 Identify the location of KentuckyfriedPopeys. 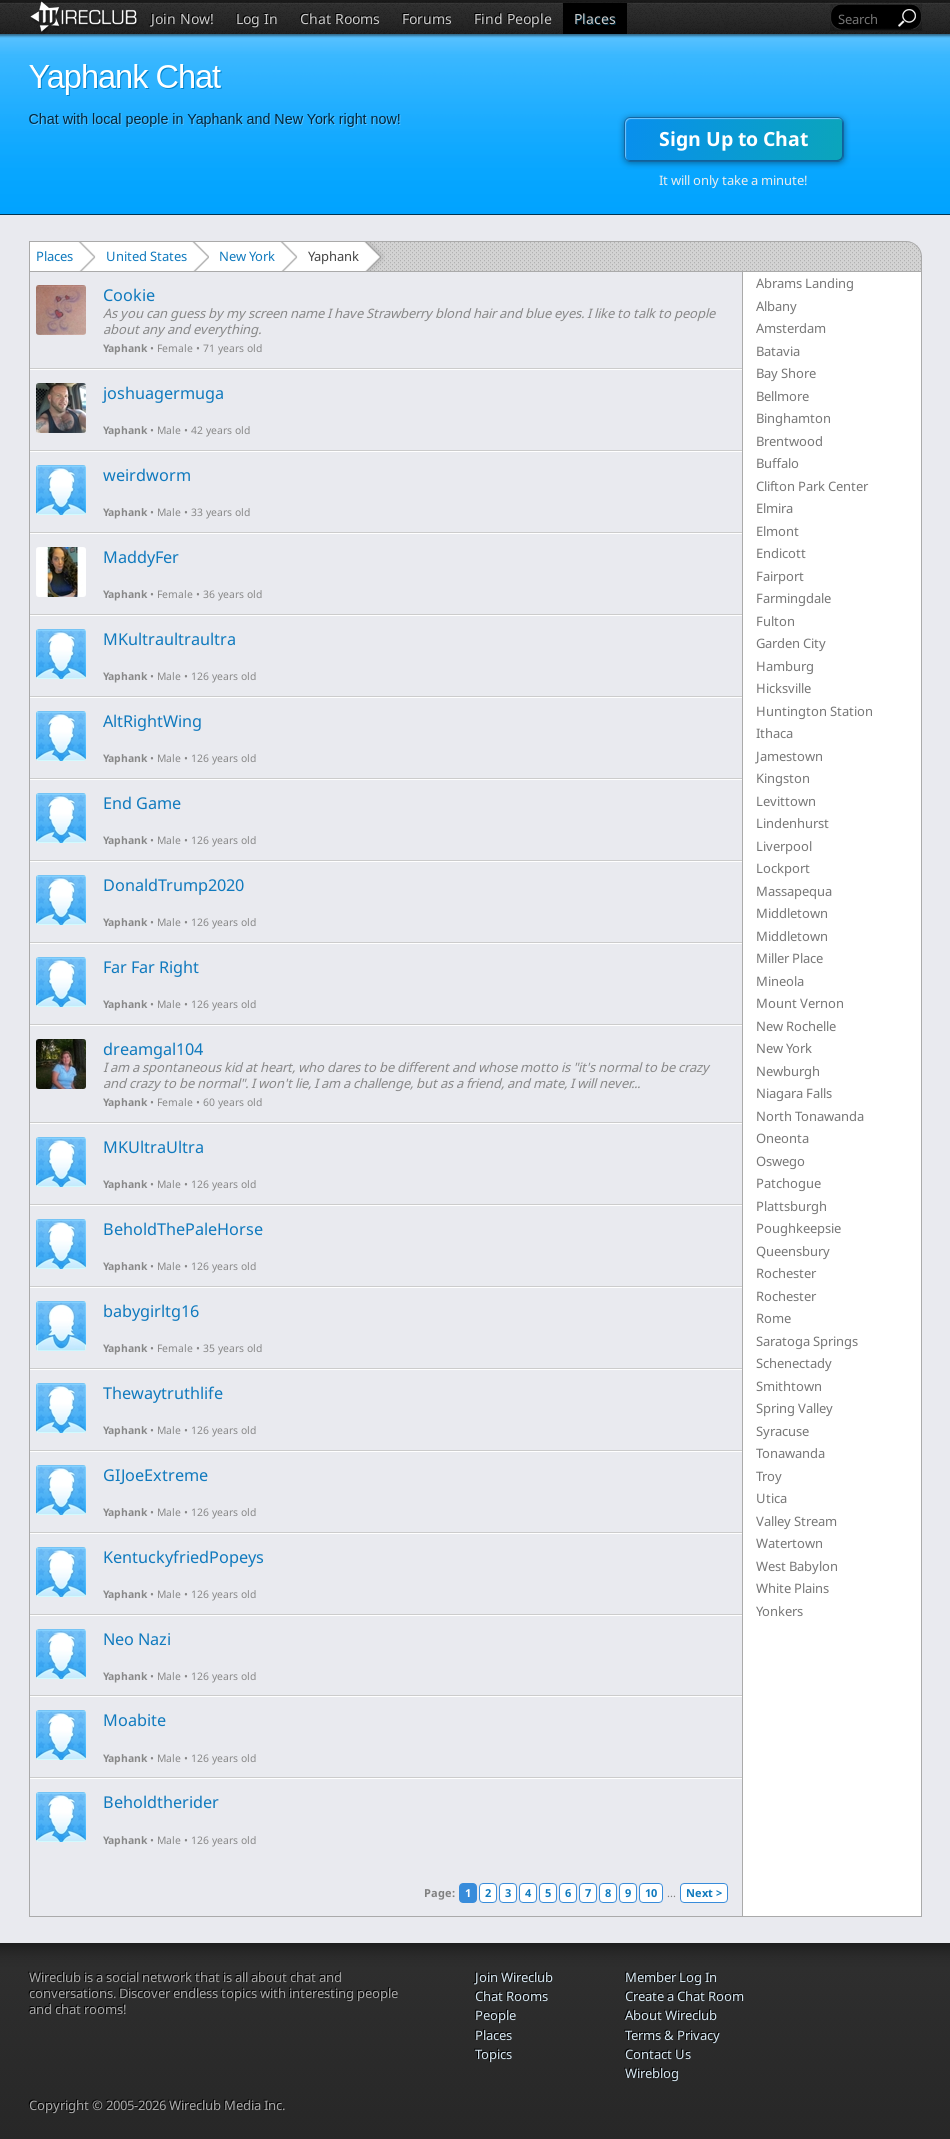
(183, 1557).